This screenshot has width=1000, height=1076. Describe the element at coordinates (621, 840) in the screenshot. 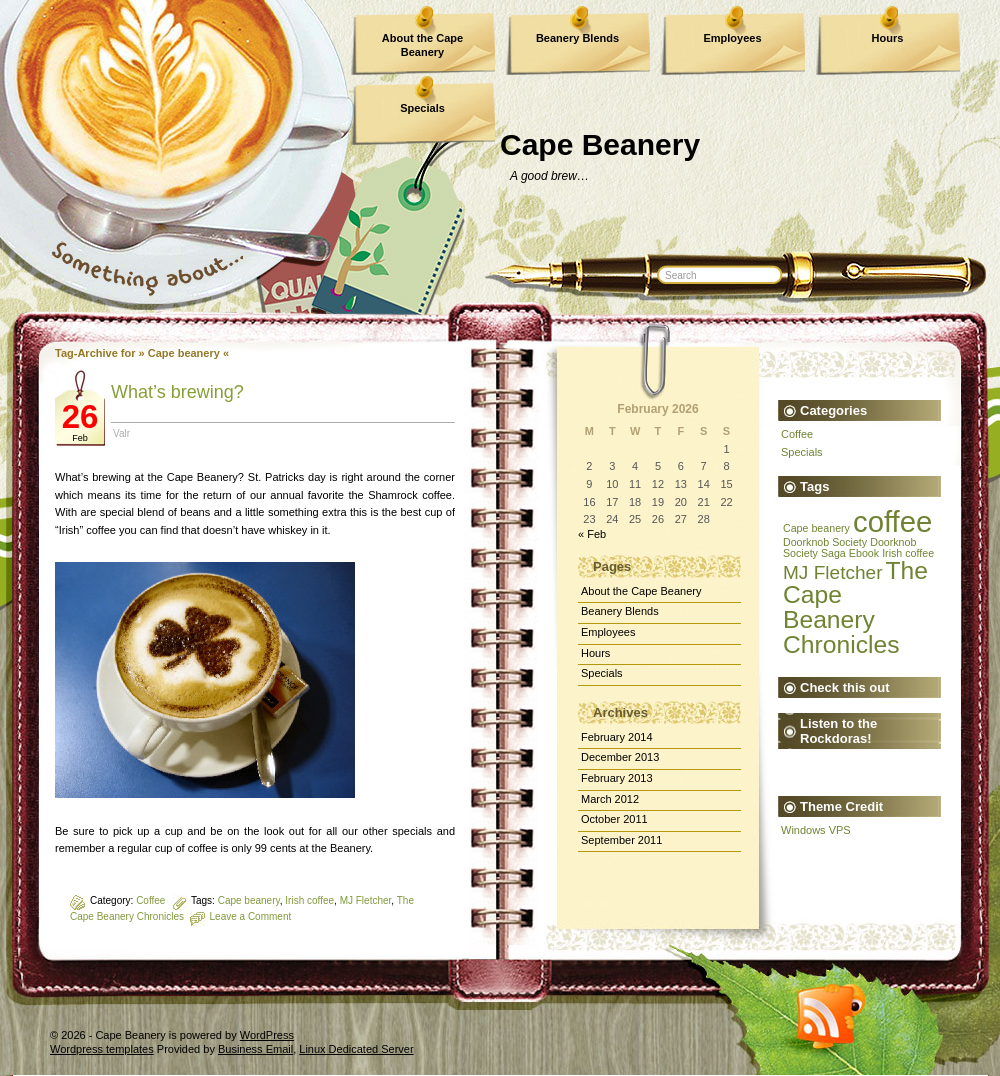

I see `September 2011` at that location.